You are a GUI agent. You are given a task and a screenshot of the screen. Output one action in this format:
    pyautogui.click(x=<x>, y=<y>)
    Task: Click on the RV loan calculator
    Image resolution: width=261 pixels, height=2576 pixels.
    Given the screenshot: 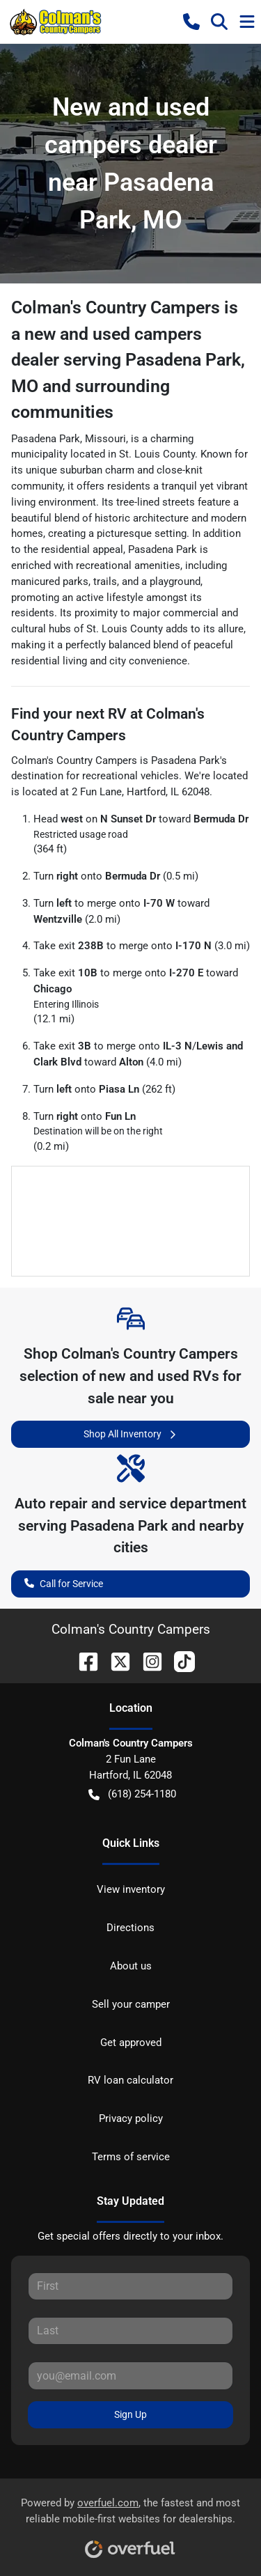 What is the action you would take?
    pyautogui.click(x=130, y=2080)
    